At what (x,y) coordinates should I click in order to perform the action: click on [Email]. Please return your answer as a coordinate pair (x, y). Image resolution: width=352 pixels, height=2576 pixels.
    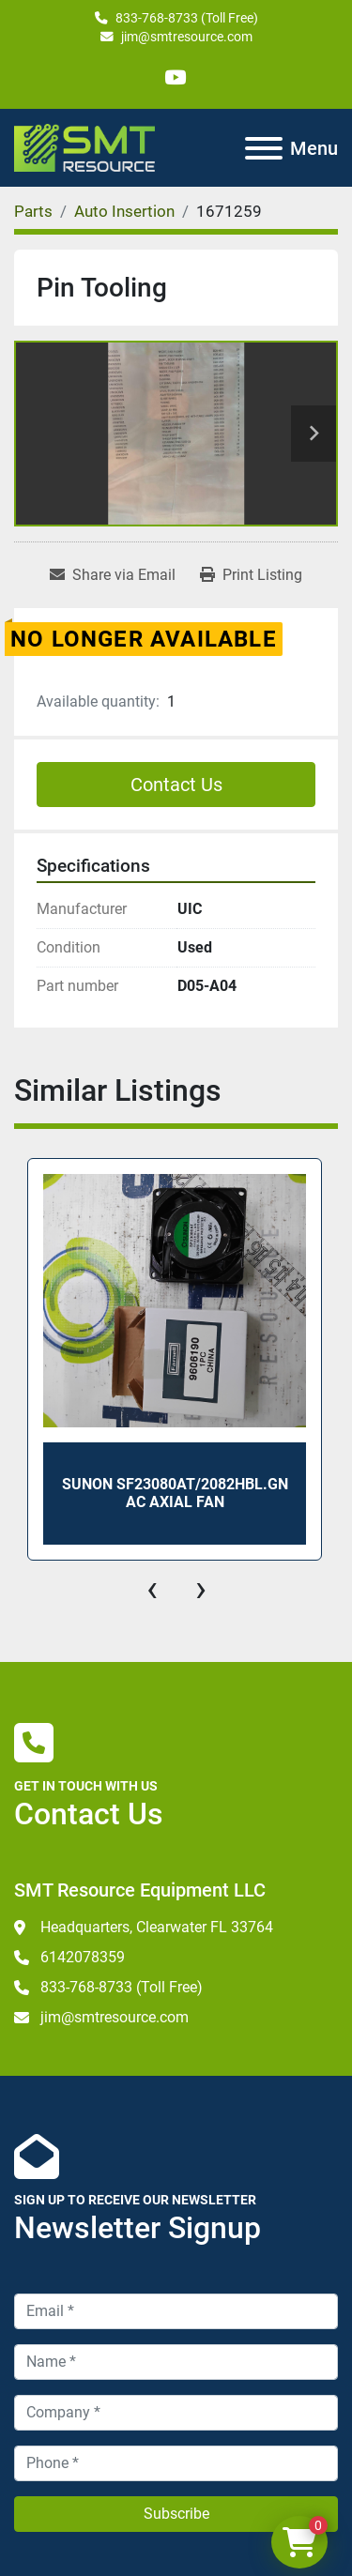
    Looking at the image, I should click on (176, 2311).